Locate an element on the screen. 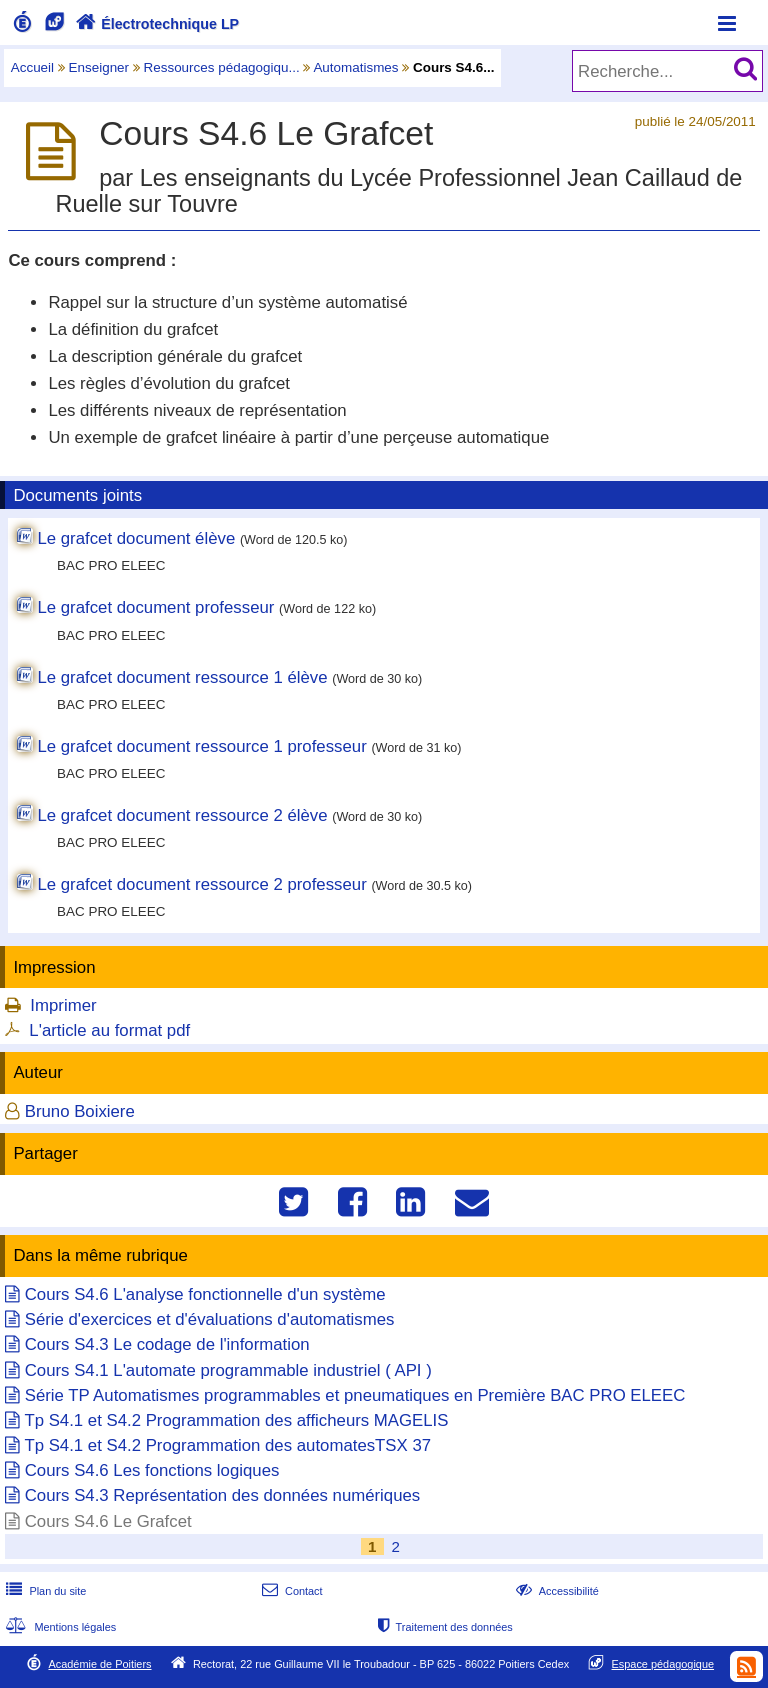 Image resolution: width=768 pixels, height=1688 pixels. Le grafcet document ressource 2 élève is located at coordinates (182, 815).